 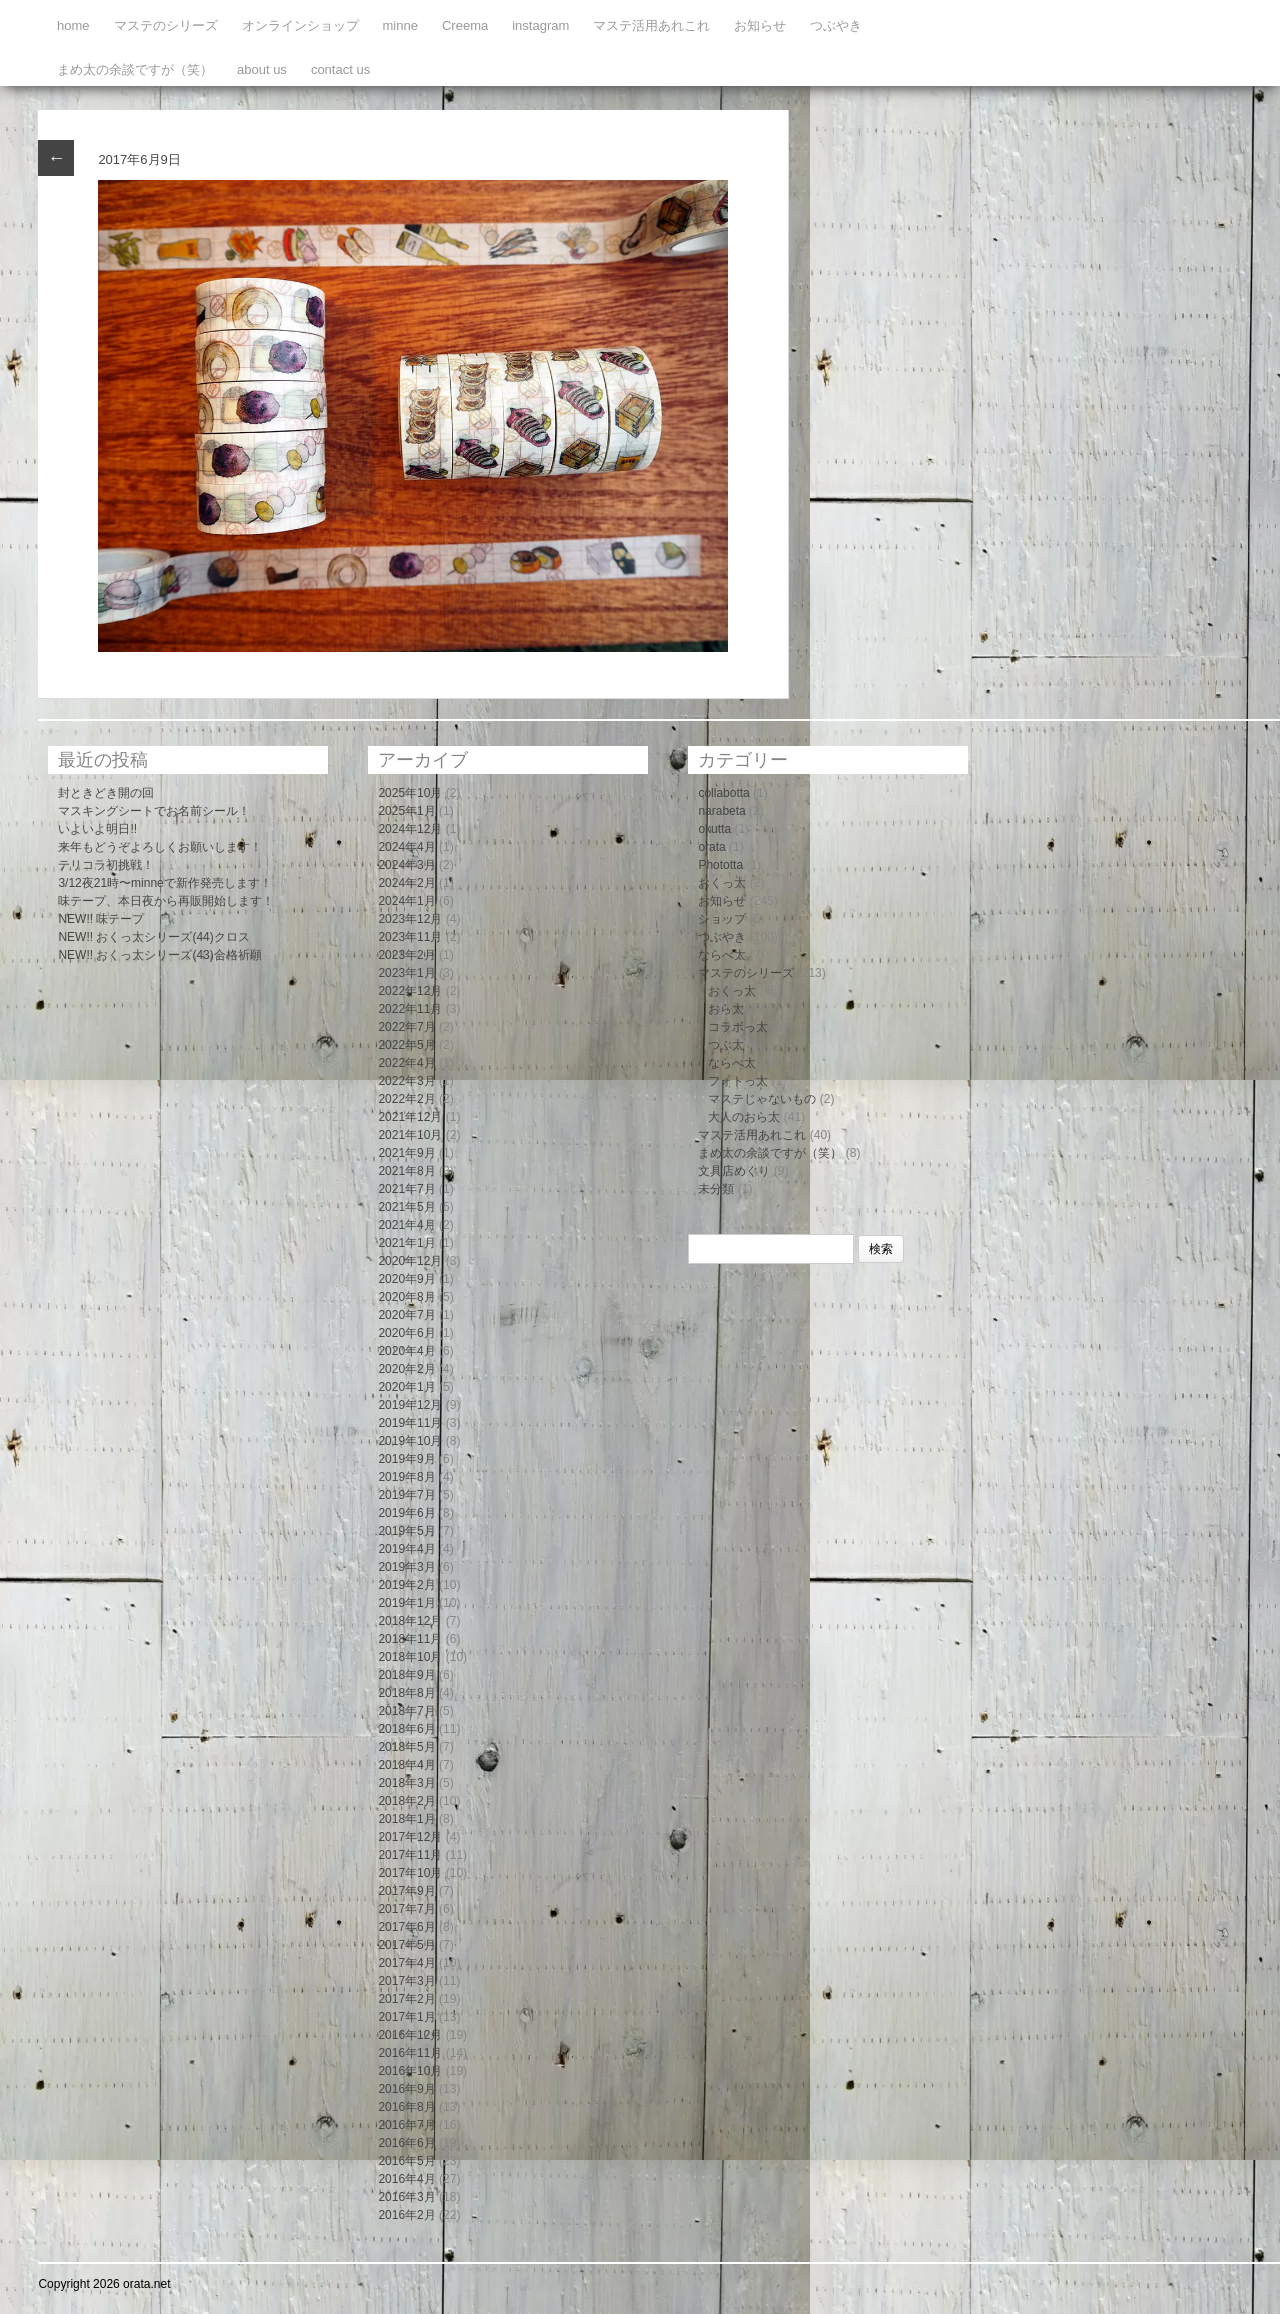 I want to click on おら太, so click(x=726, y=1009).